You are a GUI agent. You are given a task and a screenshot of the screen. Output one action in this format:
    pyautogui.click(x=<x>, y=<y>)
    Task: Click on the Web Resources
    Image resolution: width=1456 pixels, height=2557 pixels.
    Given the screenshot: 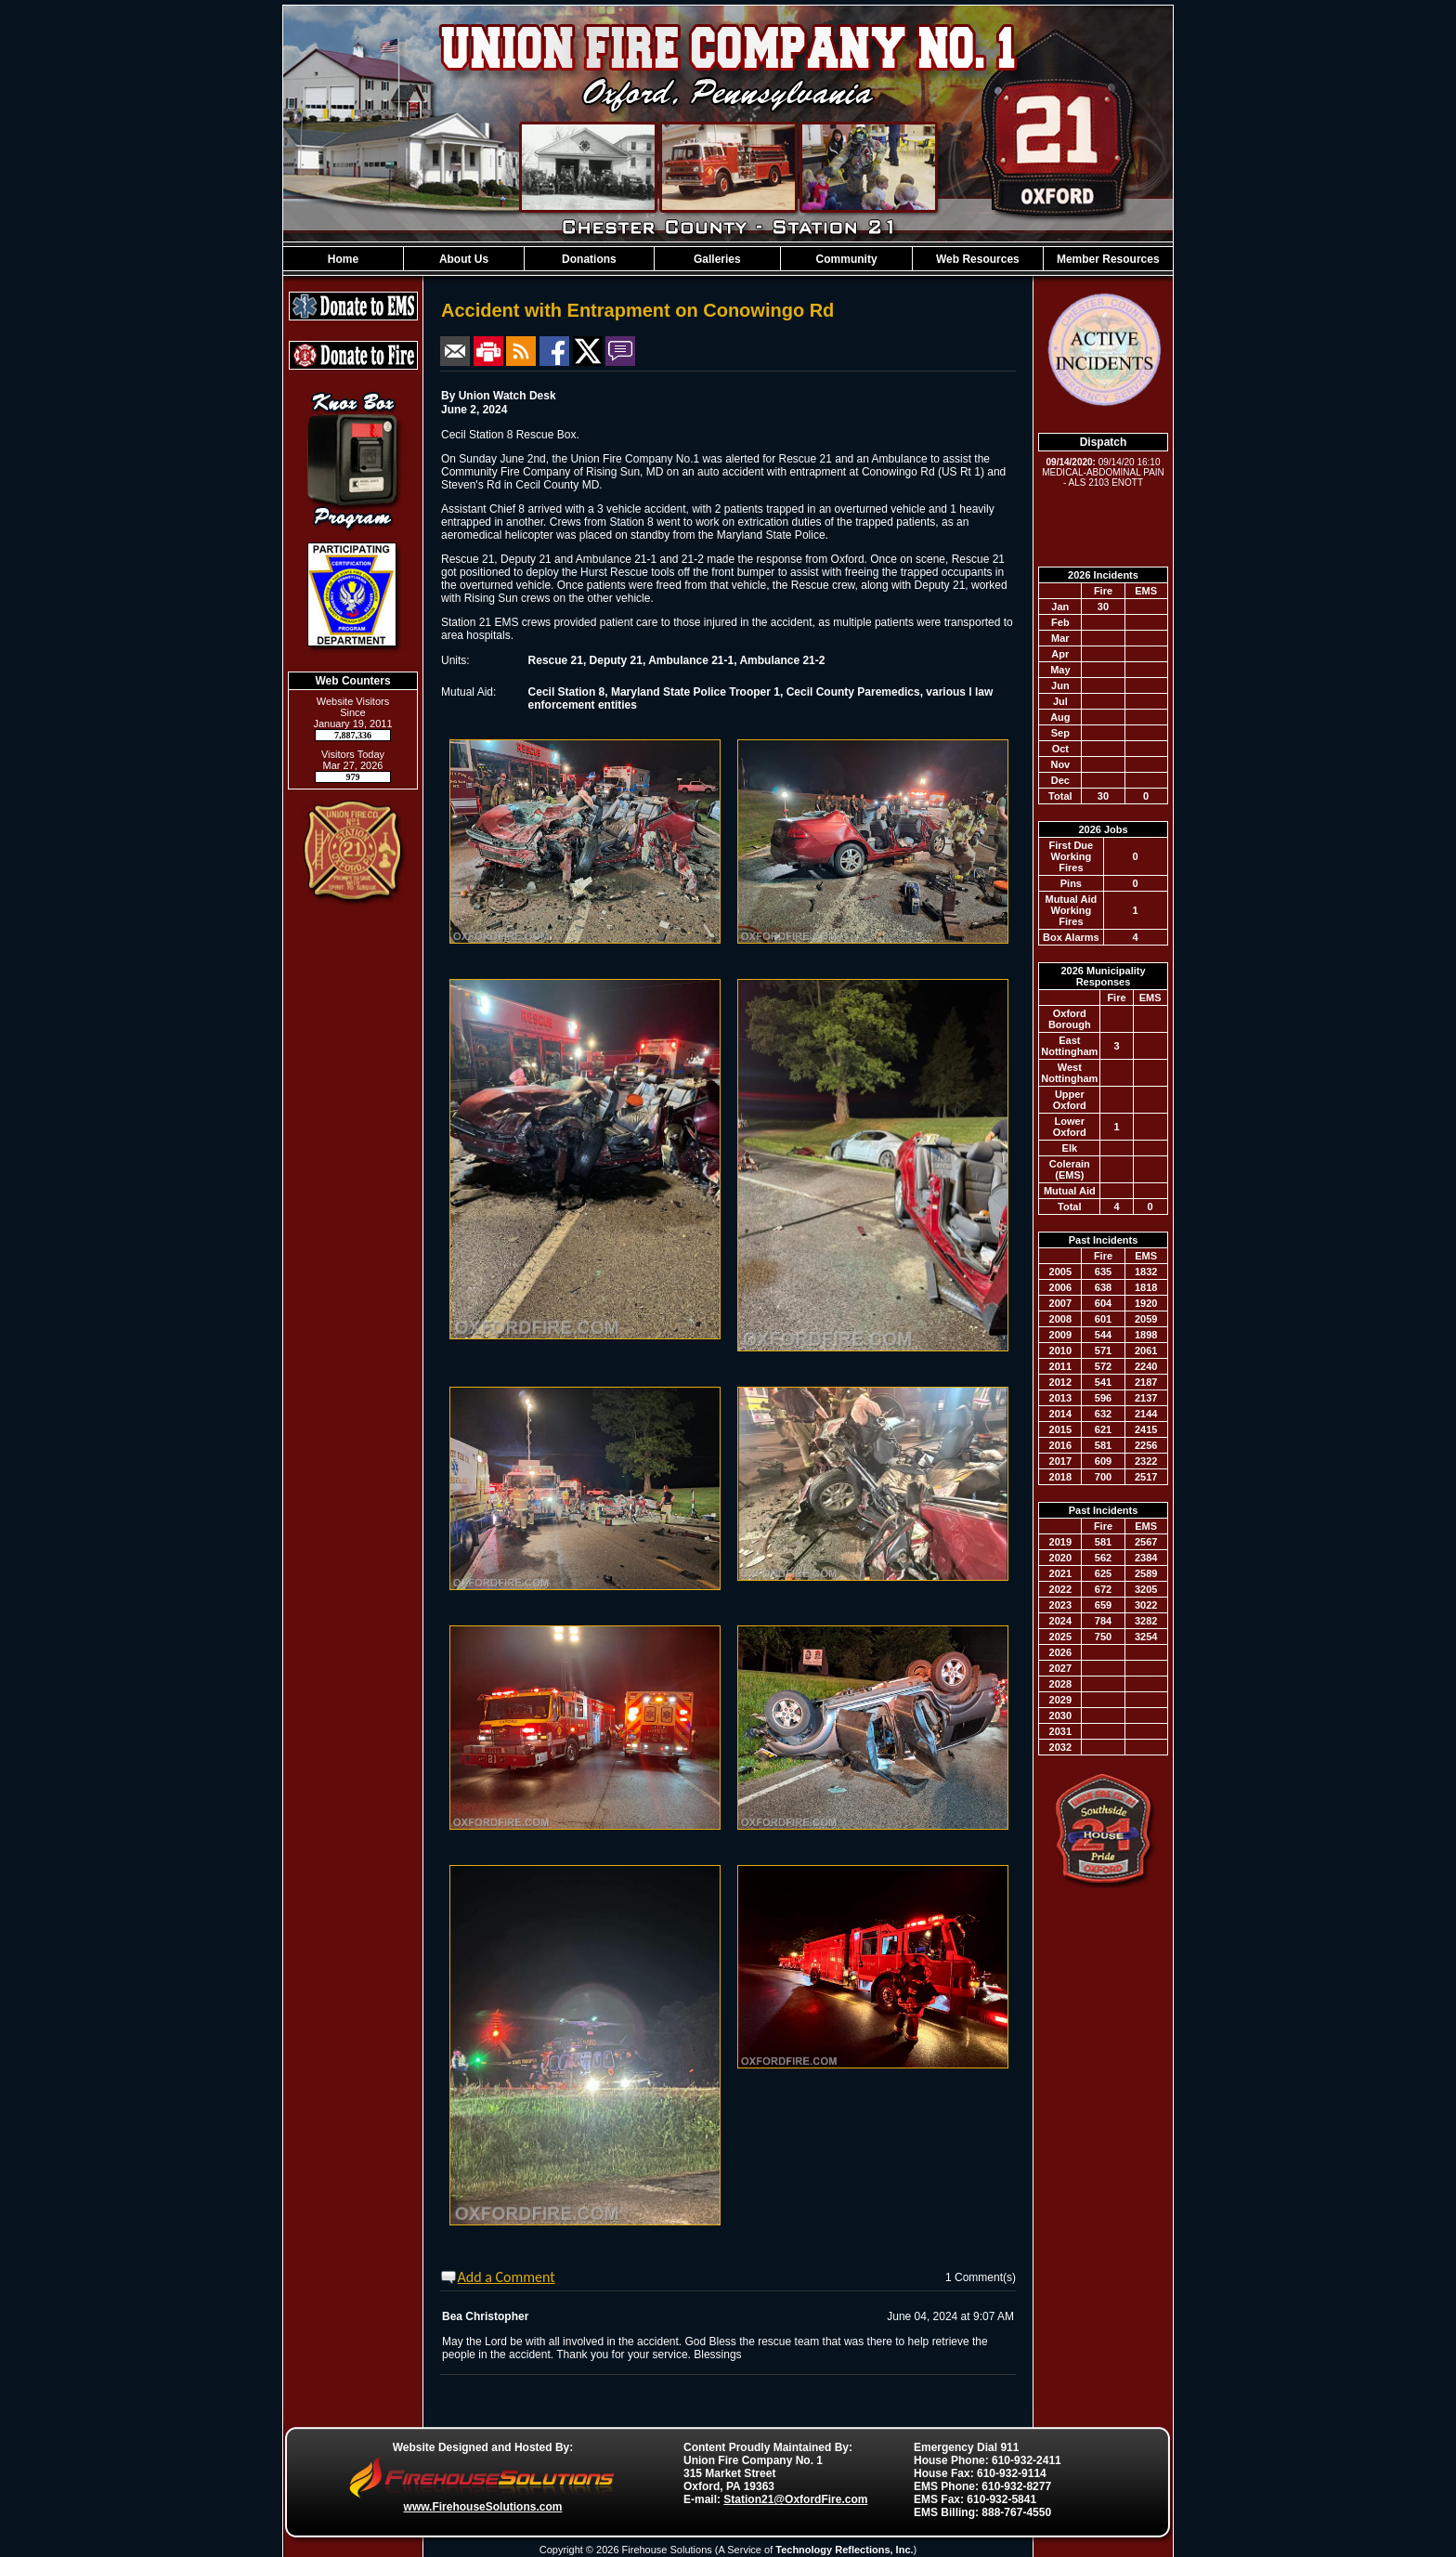 What is the action you would take?
    pyautogui.click(x=978, y=259)
    